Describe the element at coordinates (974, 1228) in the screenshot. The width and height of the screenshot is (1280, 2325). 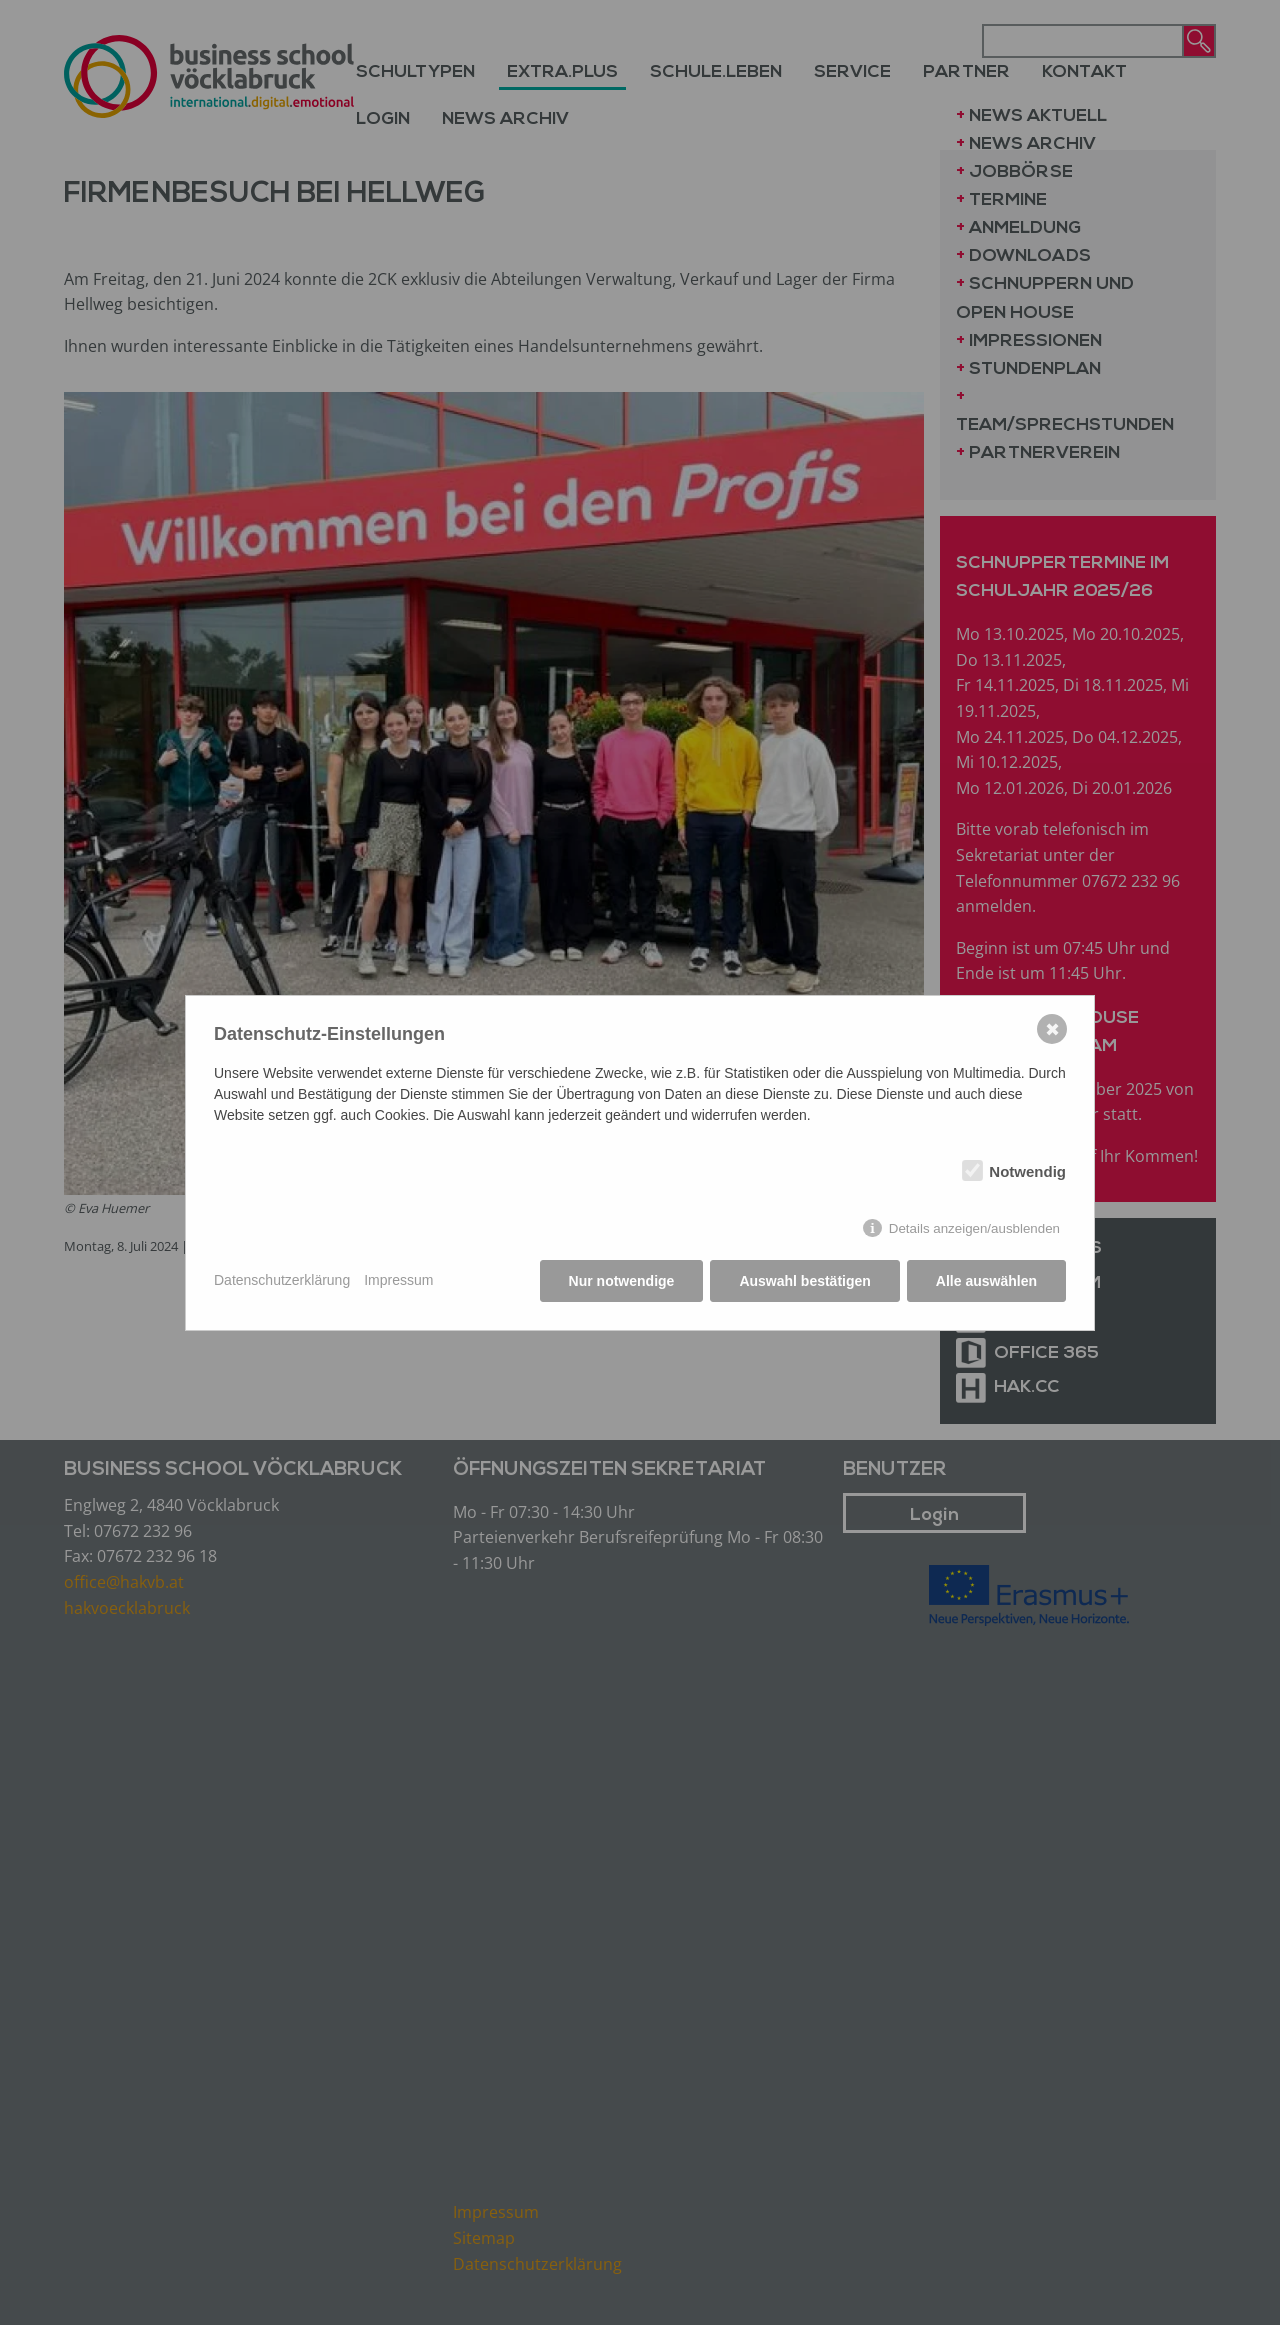
I see `Details anzeigen/ausblenden` at that location.